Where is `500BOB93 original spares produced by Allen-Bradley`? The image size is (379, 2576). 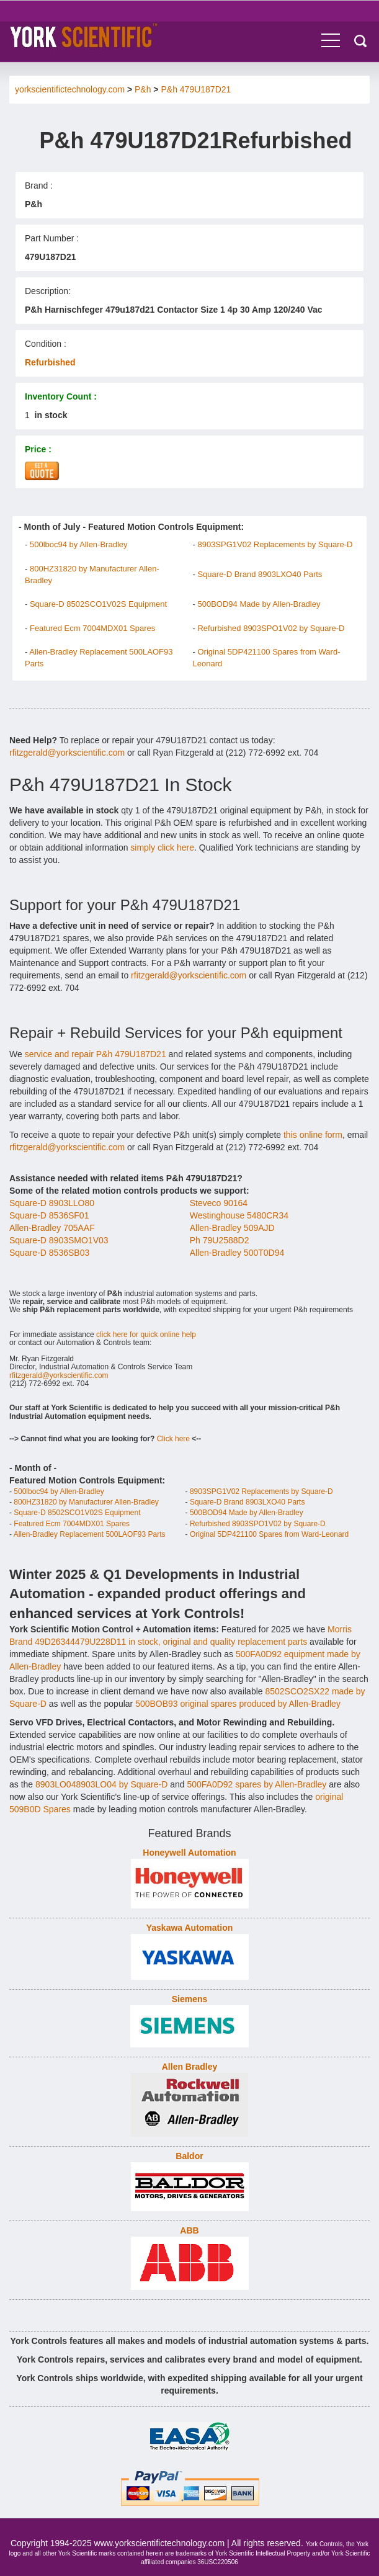
500BOB93 original spares produced by Allen-Bradley is located at coordinates (238, 1704).